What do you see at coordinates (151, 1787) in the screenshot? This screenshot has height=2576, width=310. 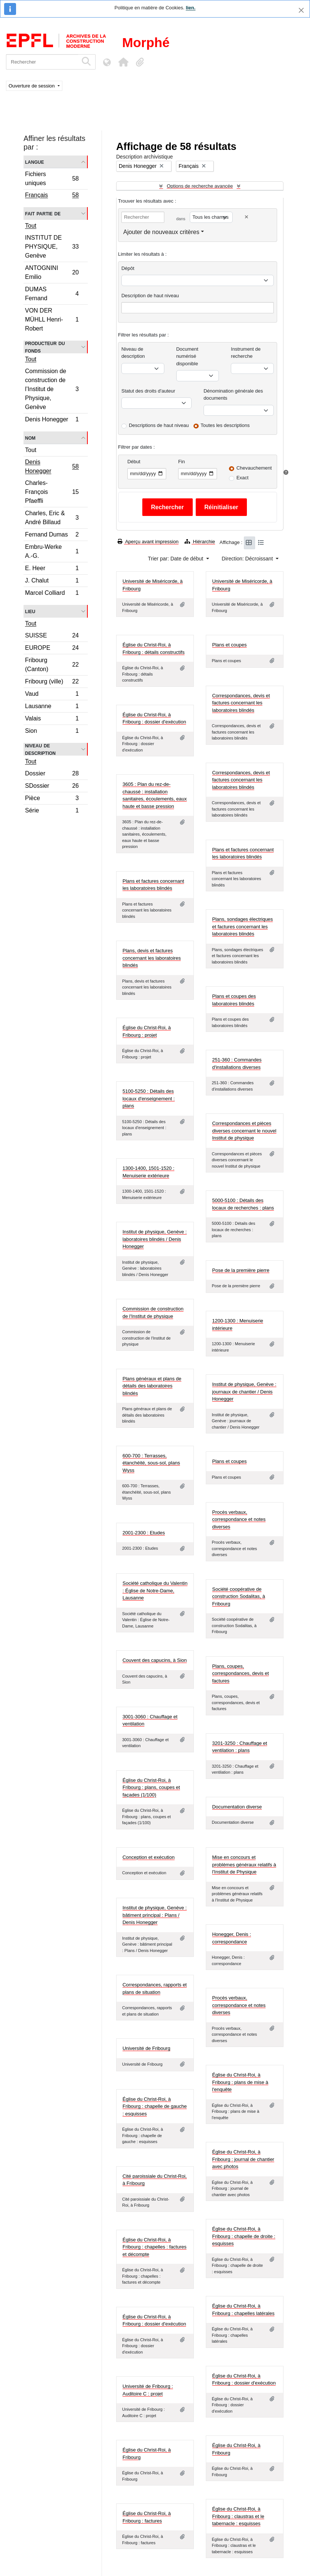 I see `Église du Christ-Roi, à Fribourg : plans, coupes et façades (1/100)` at bounding box center [151, 1787].